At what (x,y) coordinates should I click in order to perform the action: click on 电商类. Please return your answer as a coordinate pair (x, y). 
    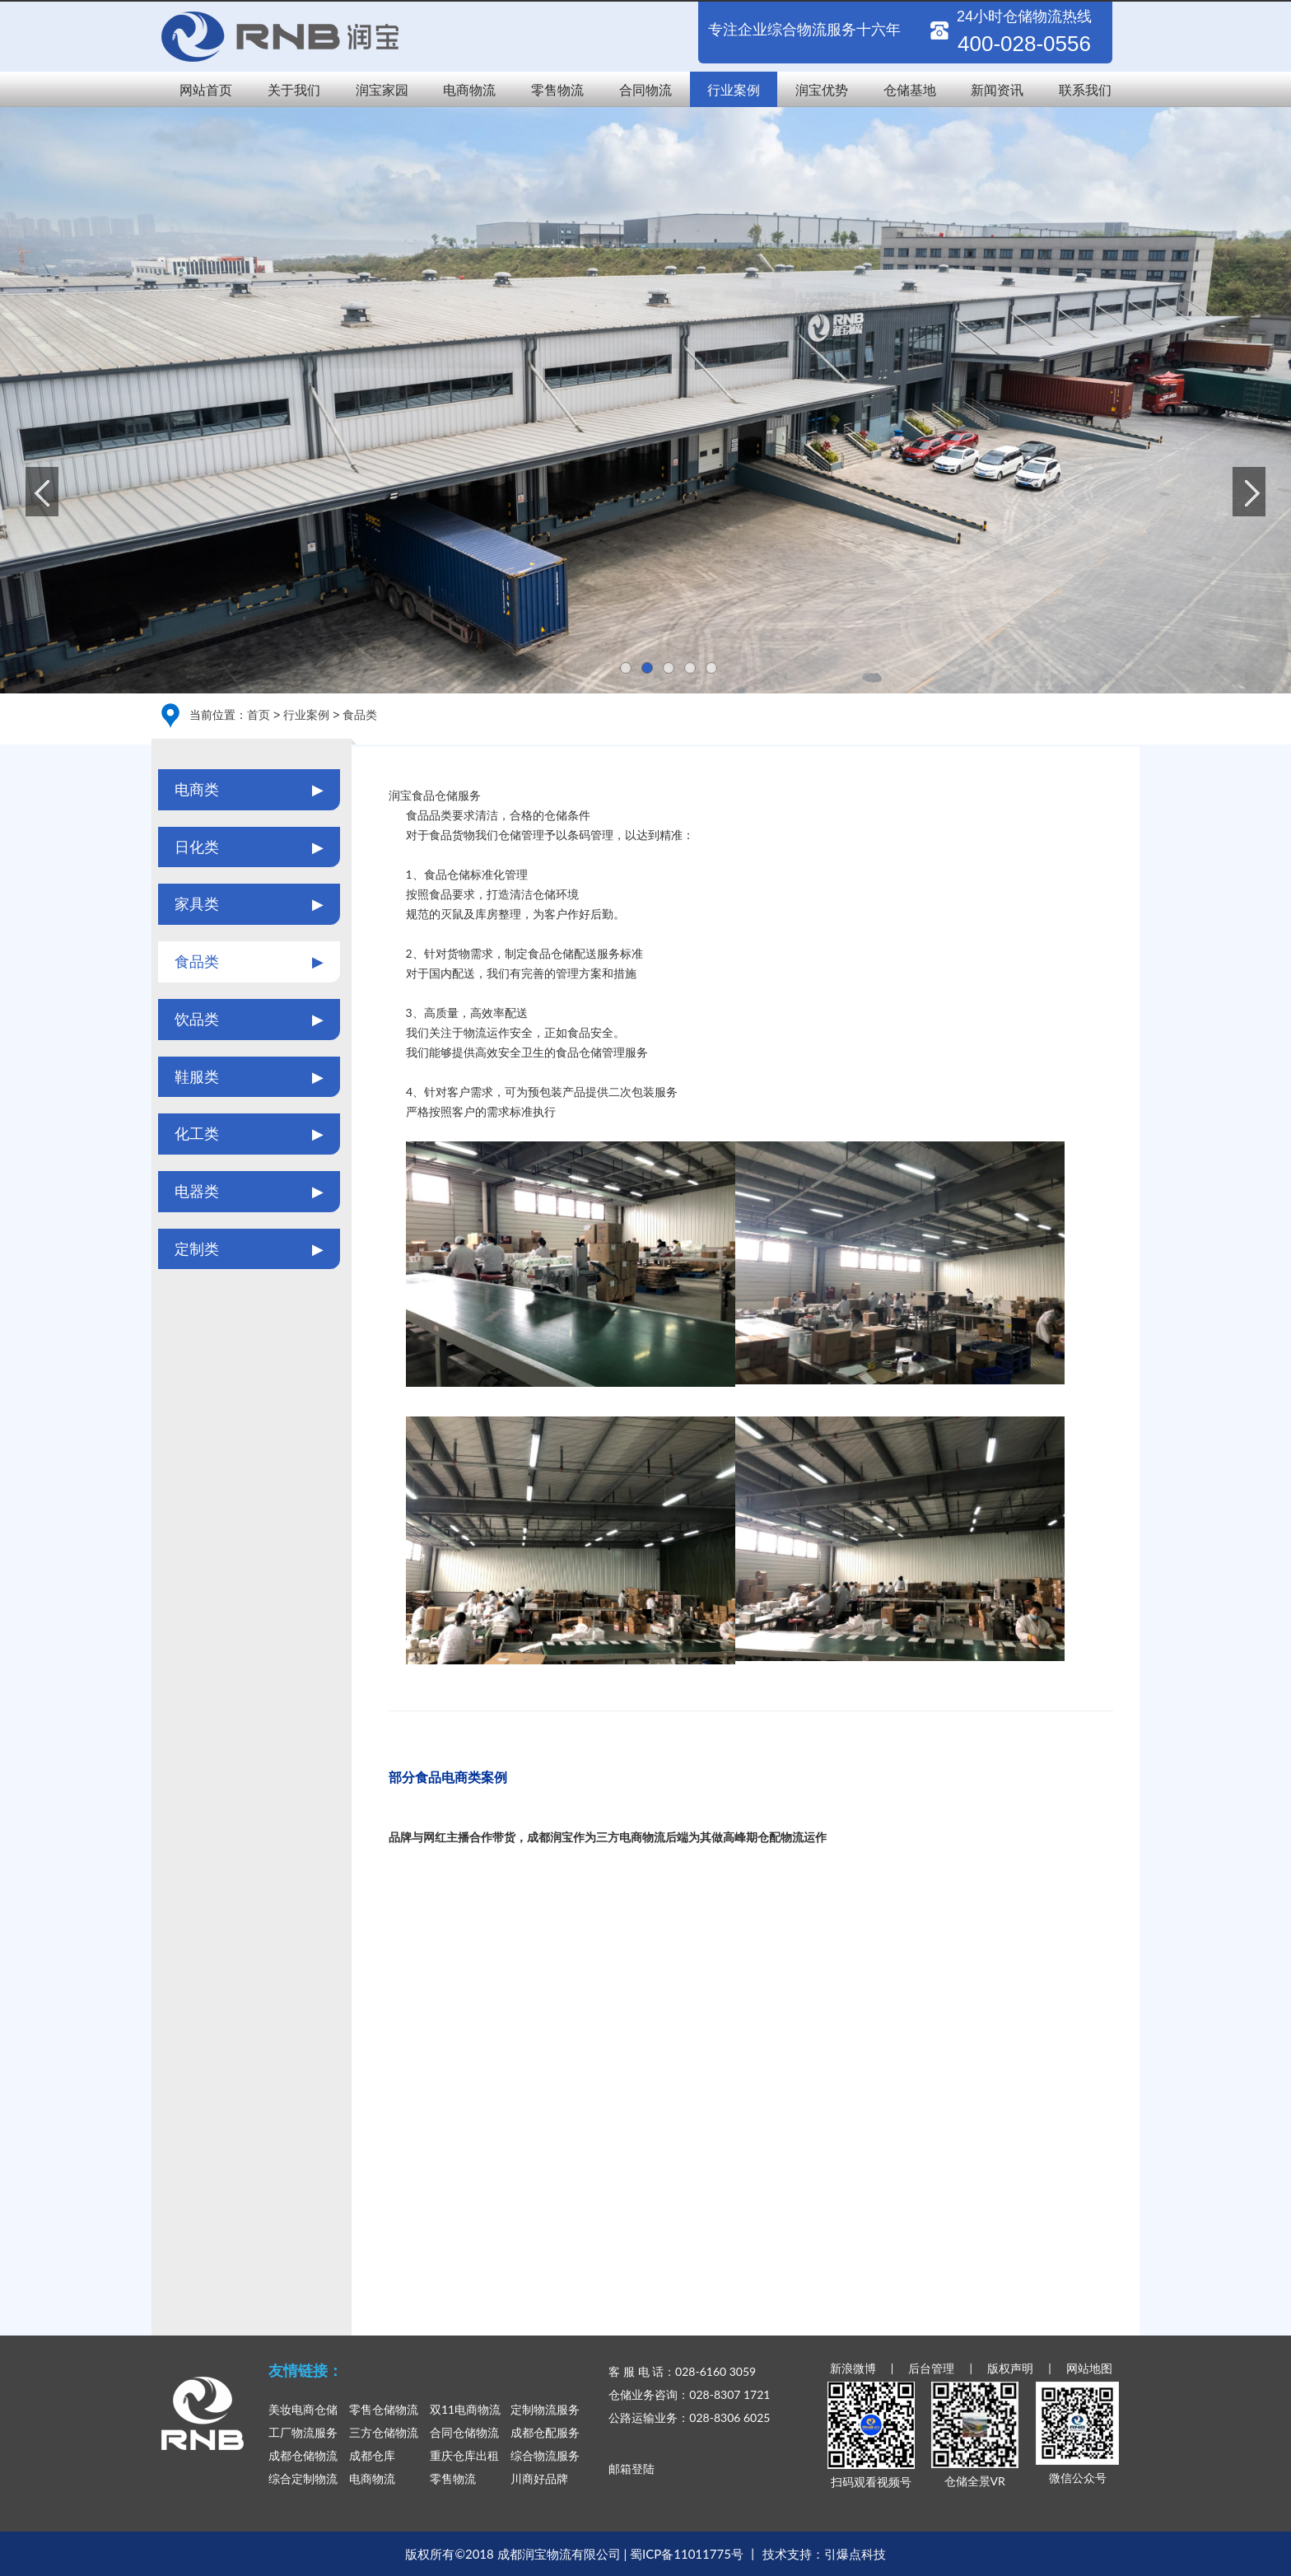
    Looking at the image, I should click on (249, 789).